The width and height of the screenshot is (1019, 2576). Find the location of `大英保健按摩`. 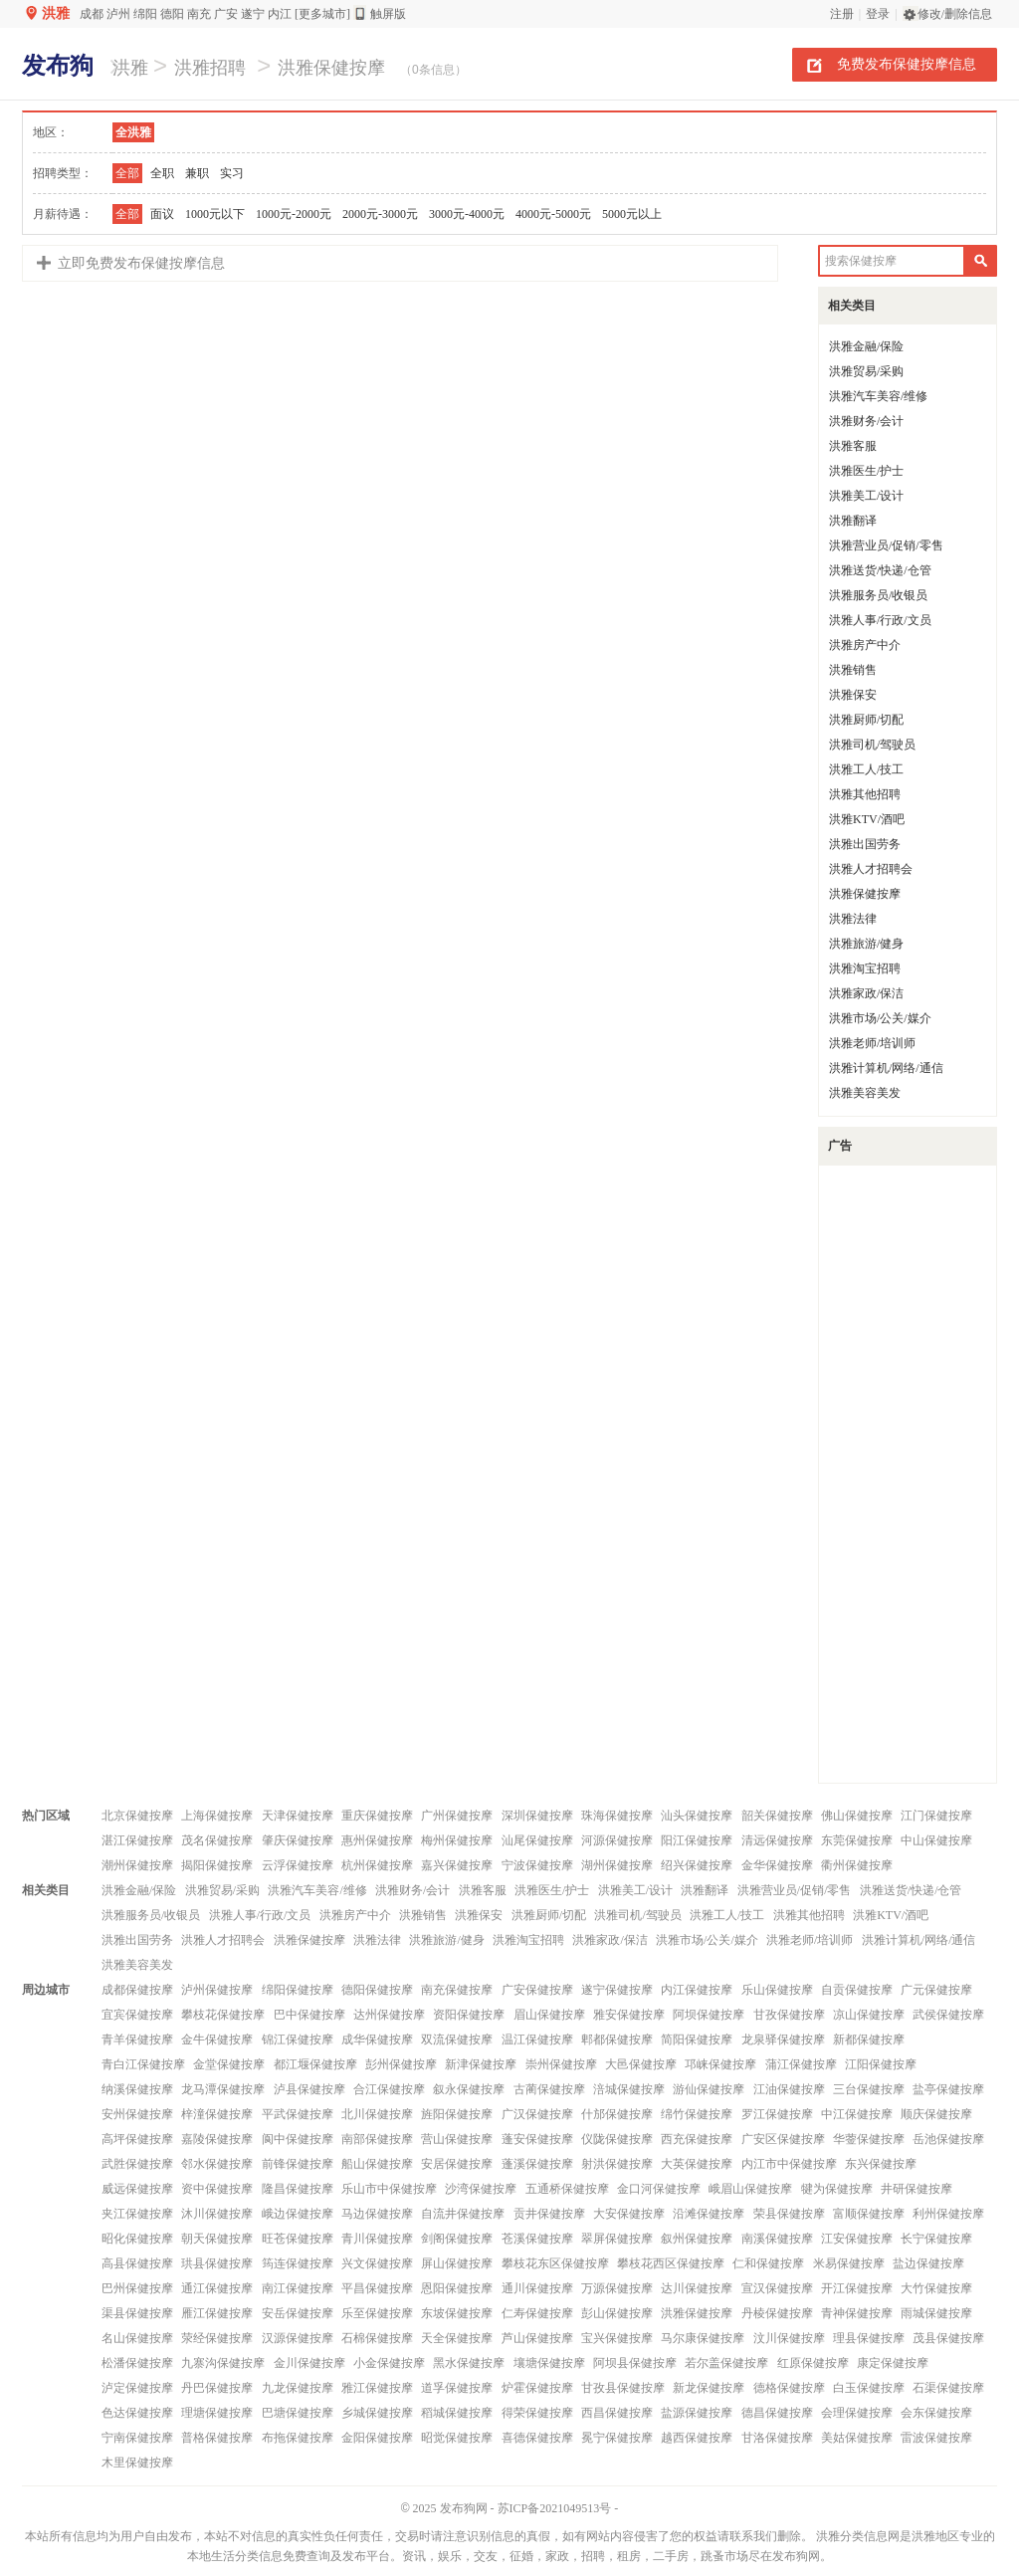

大英保健按摩 is located at coordinates (696, 2164).